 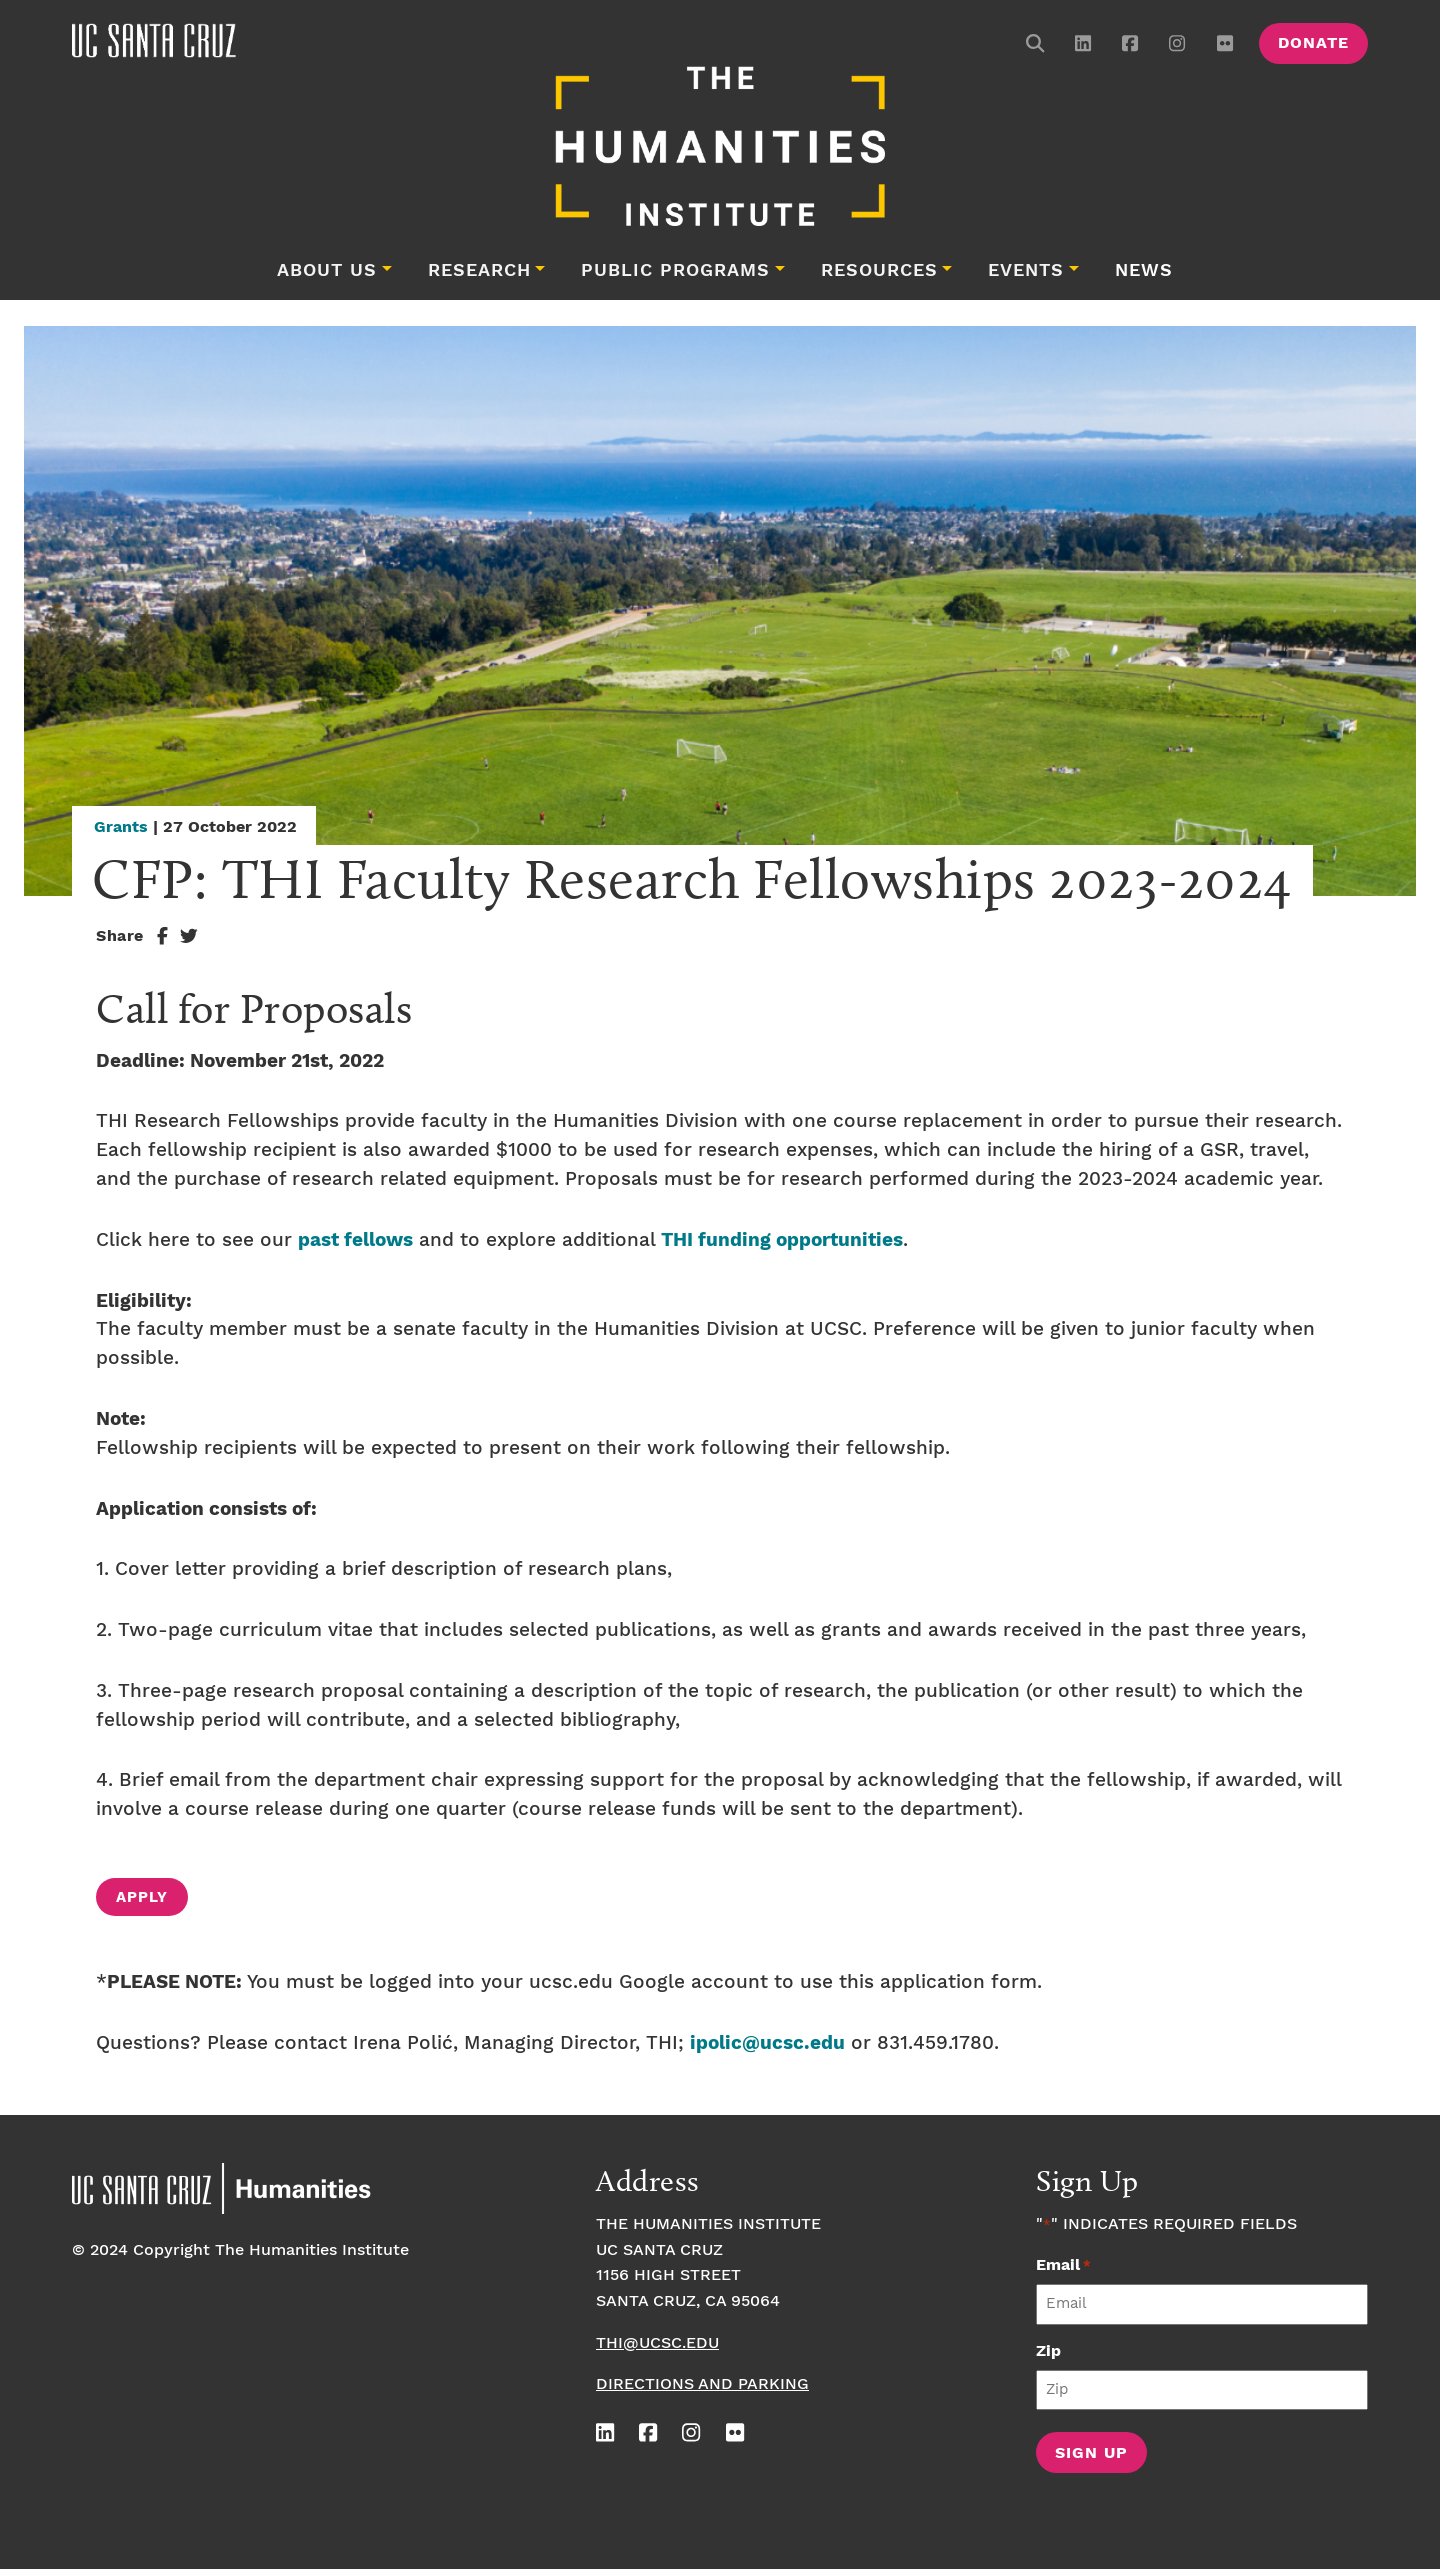 I want to click on APPLY, so click(x=142, y=1898).